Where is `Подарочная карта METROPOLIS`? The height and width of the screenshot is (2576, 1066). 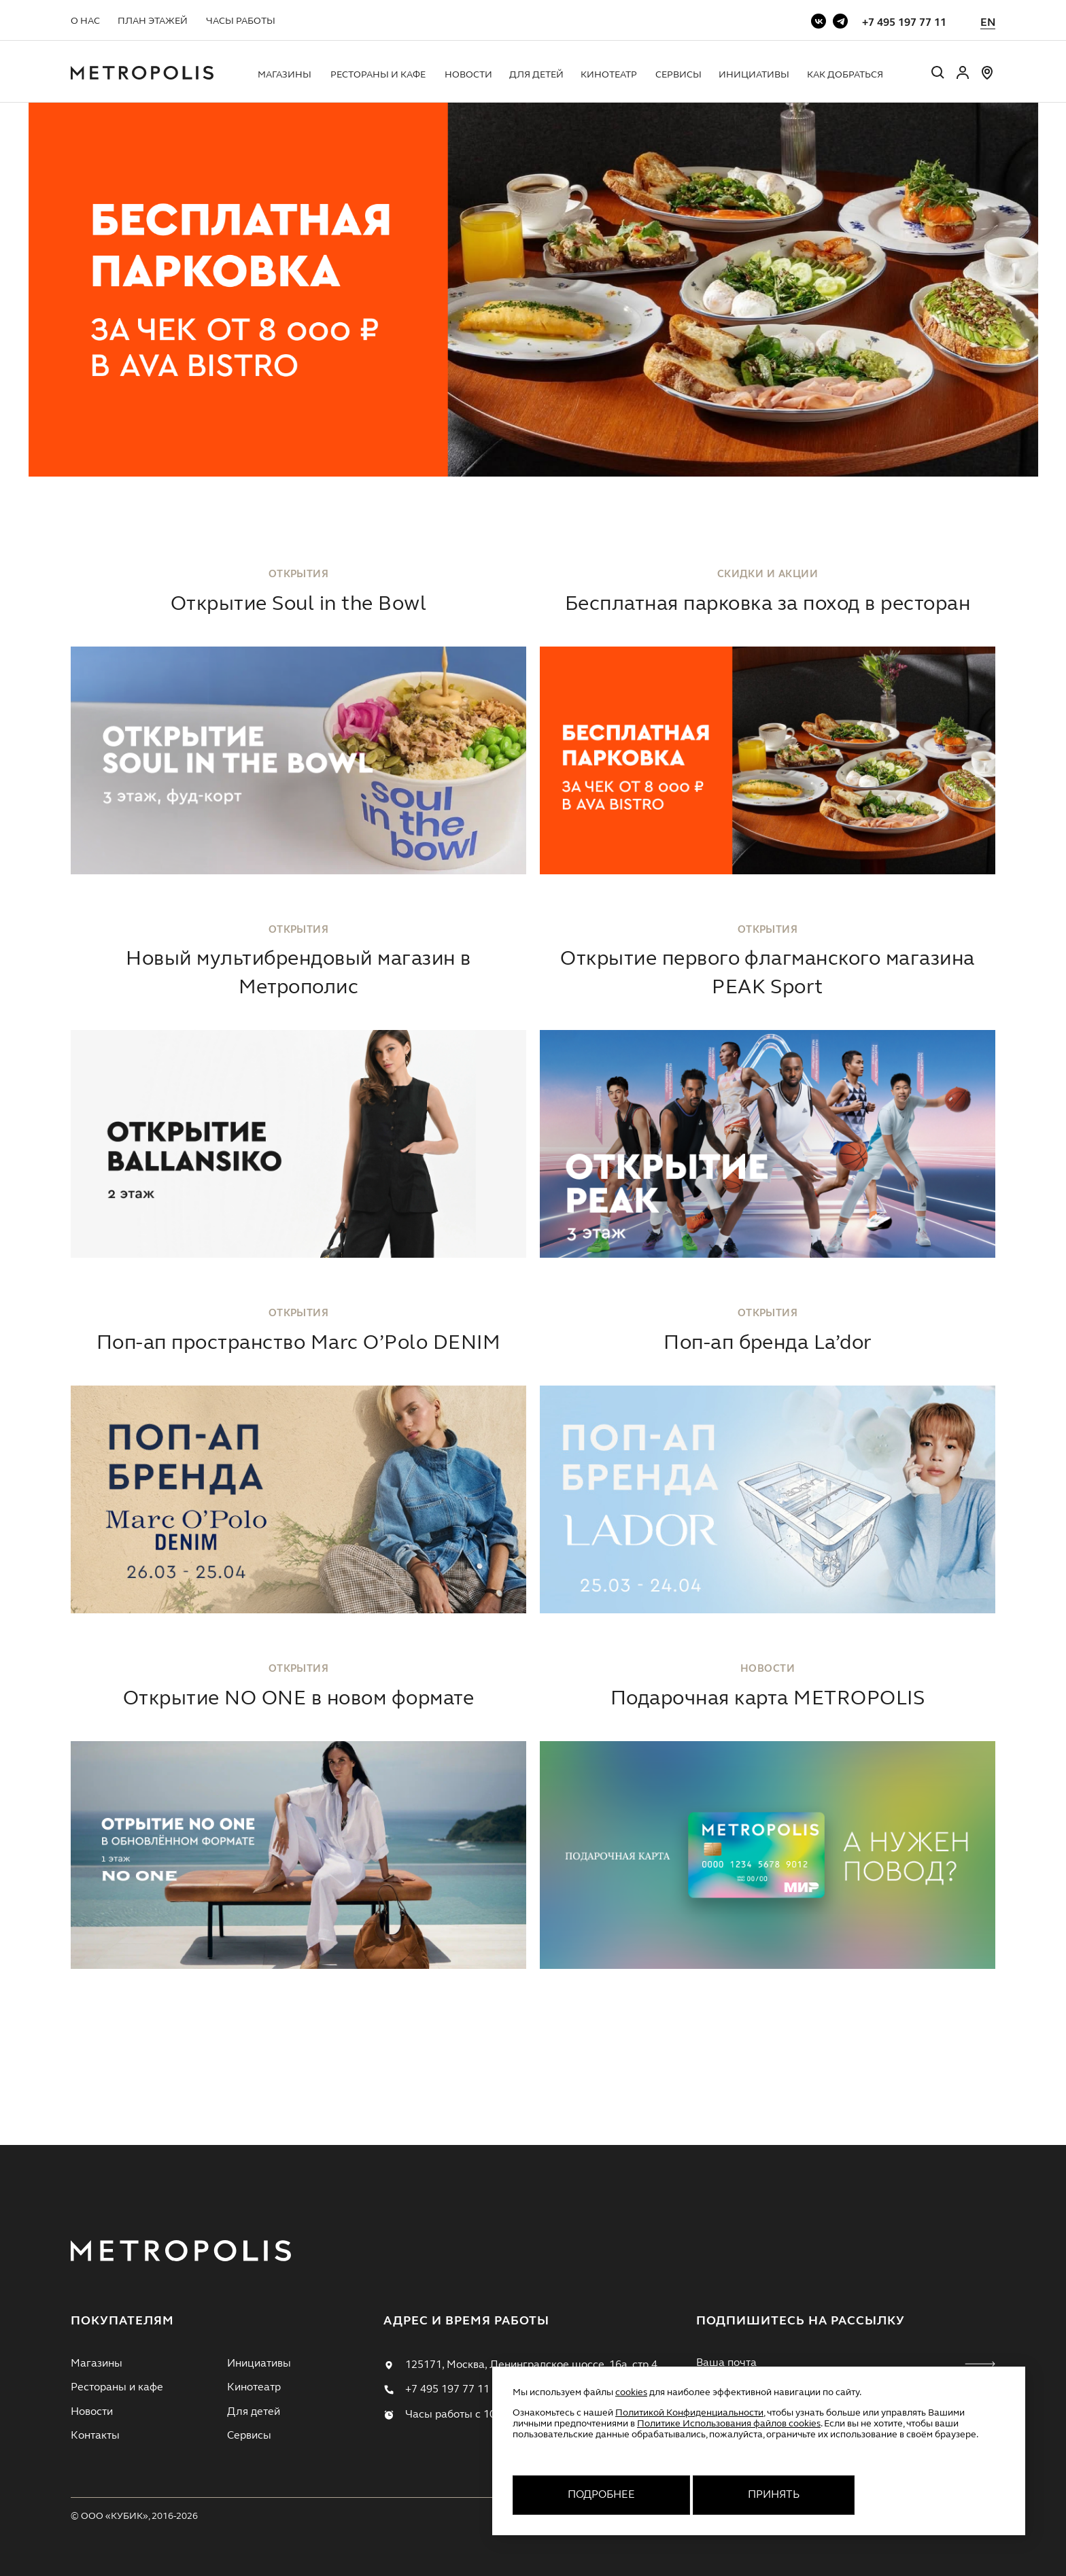 Подарочная карта METROPOLIS is located at coordinates (768, 1699).